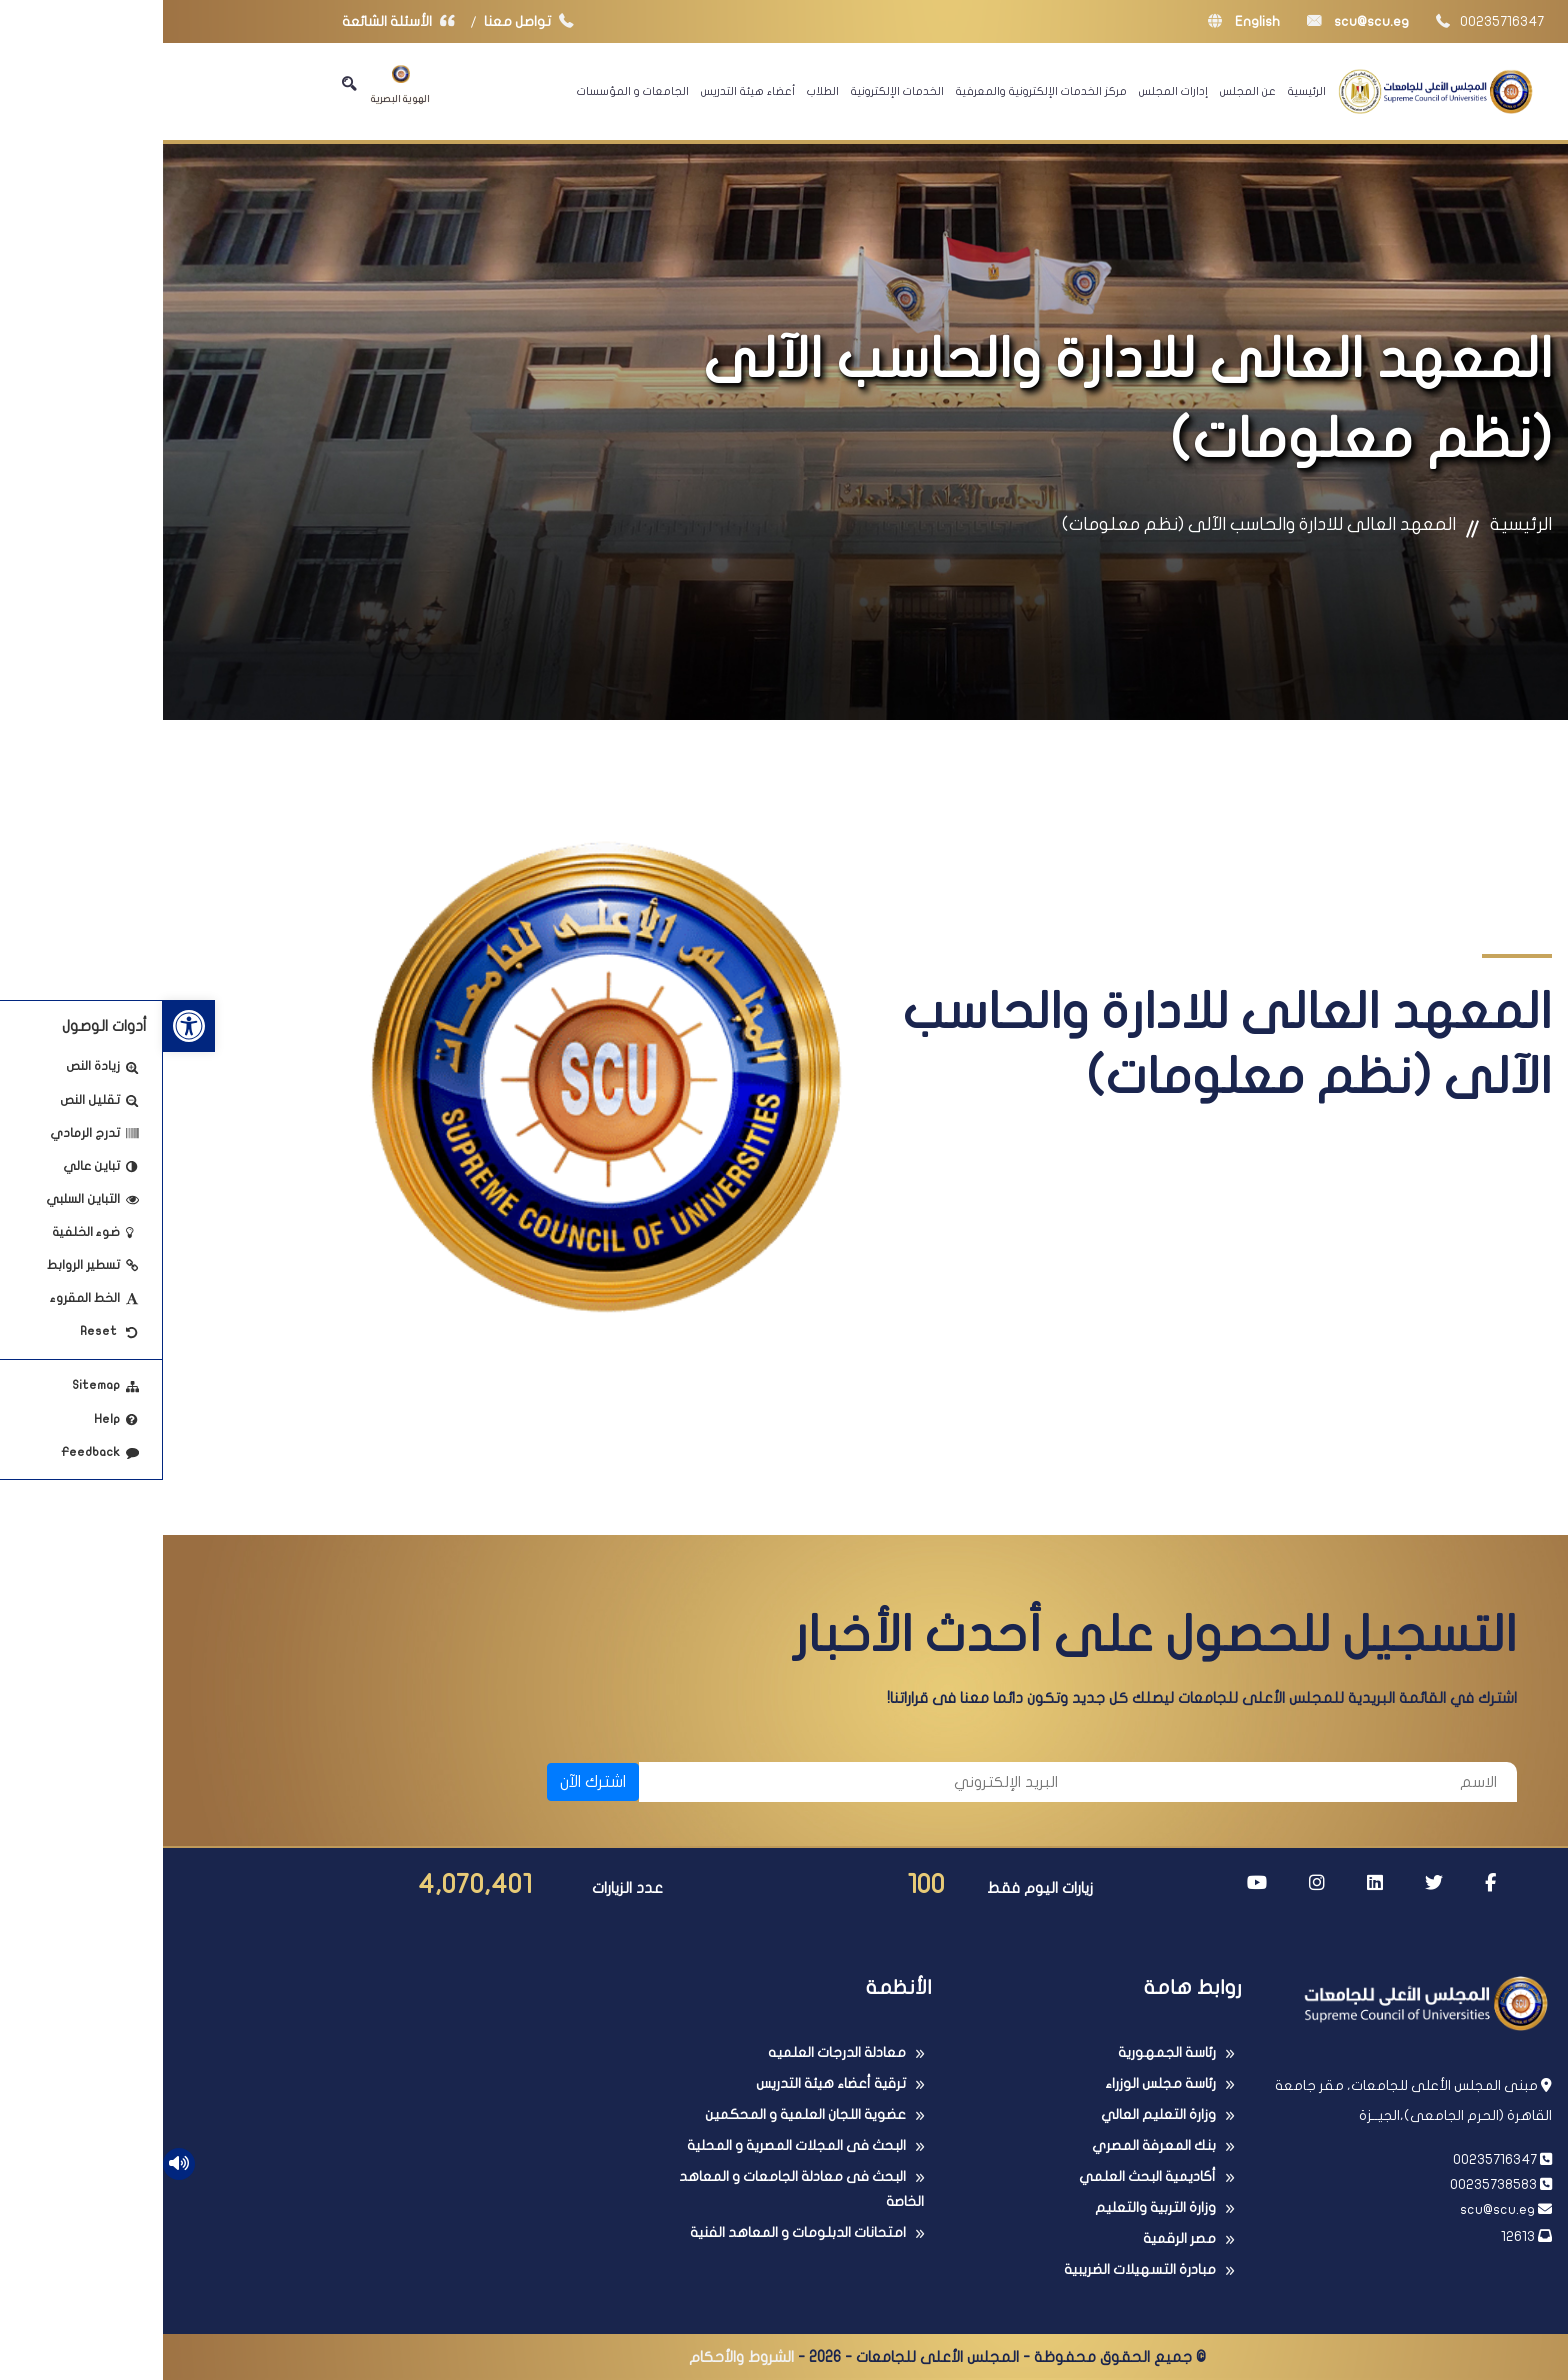 This screenshot has width=1568, height=2380. I want to click on ترقية أعضاء هيئة التدريس [link], so click(668, 2083).